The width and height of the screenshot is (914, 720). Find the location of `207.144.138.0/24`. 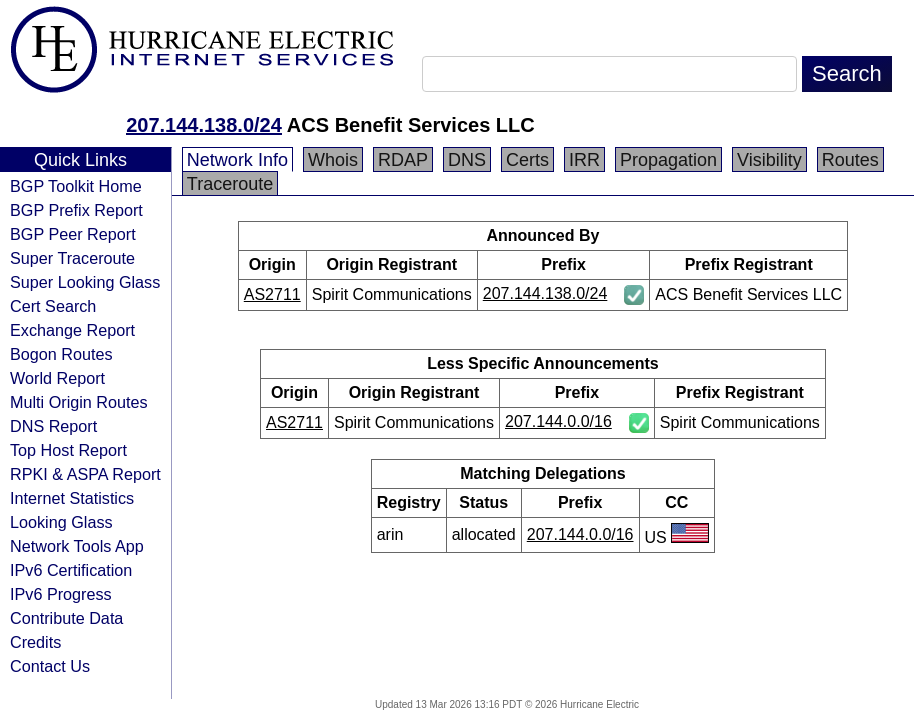

207.144.138.0/24 is located at coordinates (204, 125).